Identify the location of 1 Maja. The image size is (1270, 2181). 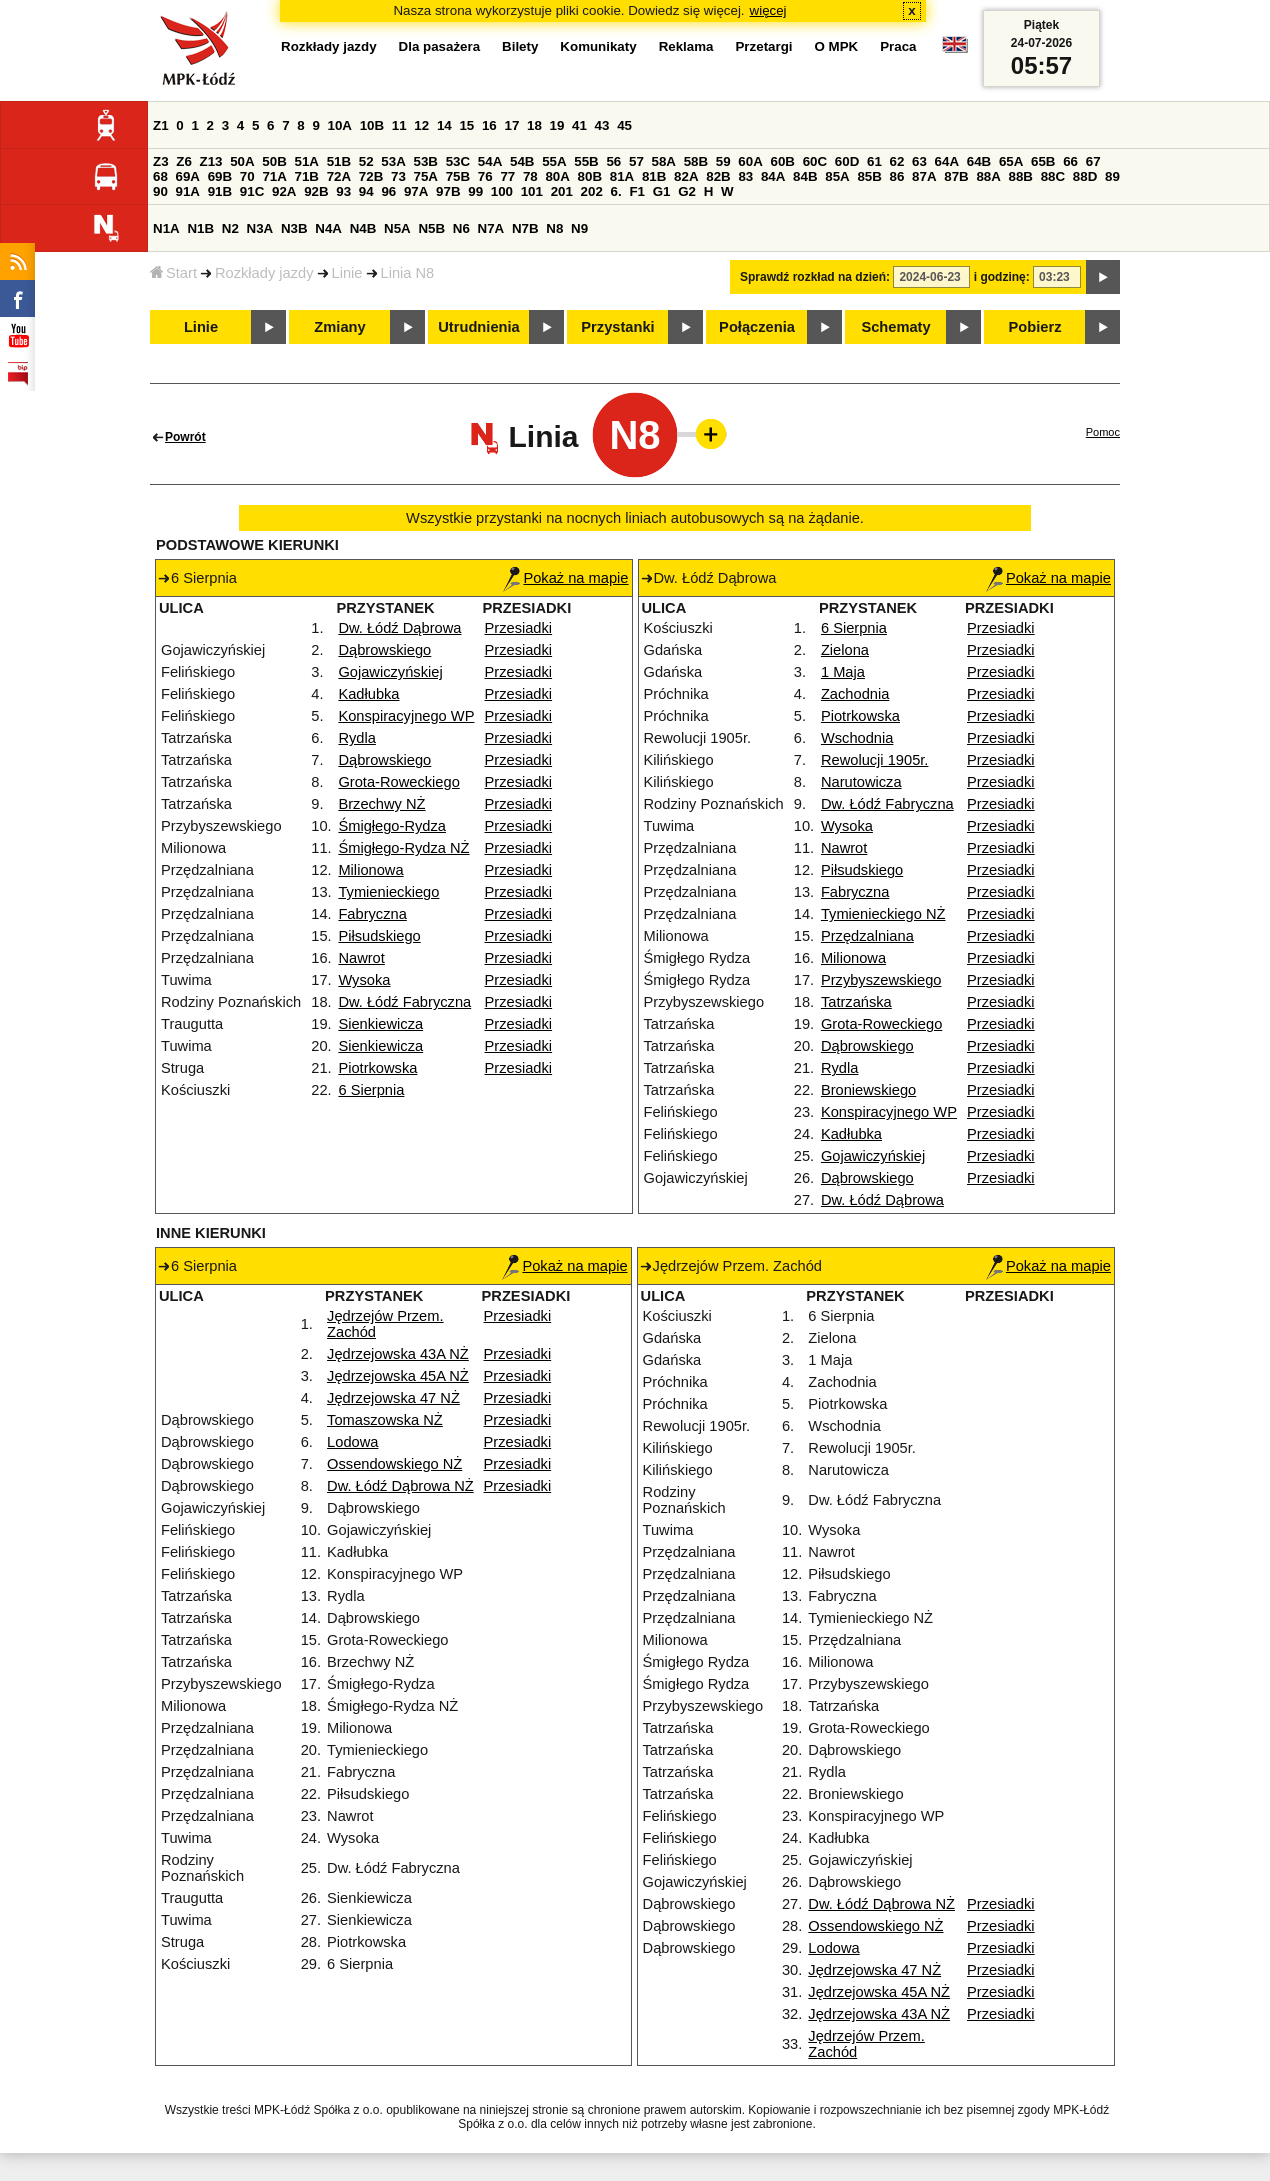
(843, 672).